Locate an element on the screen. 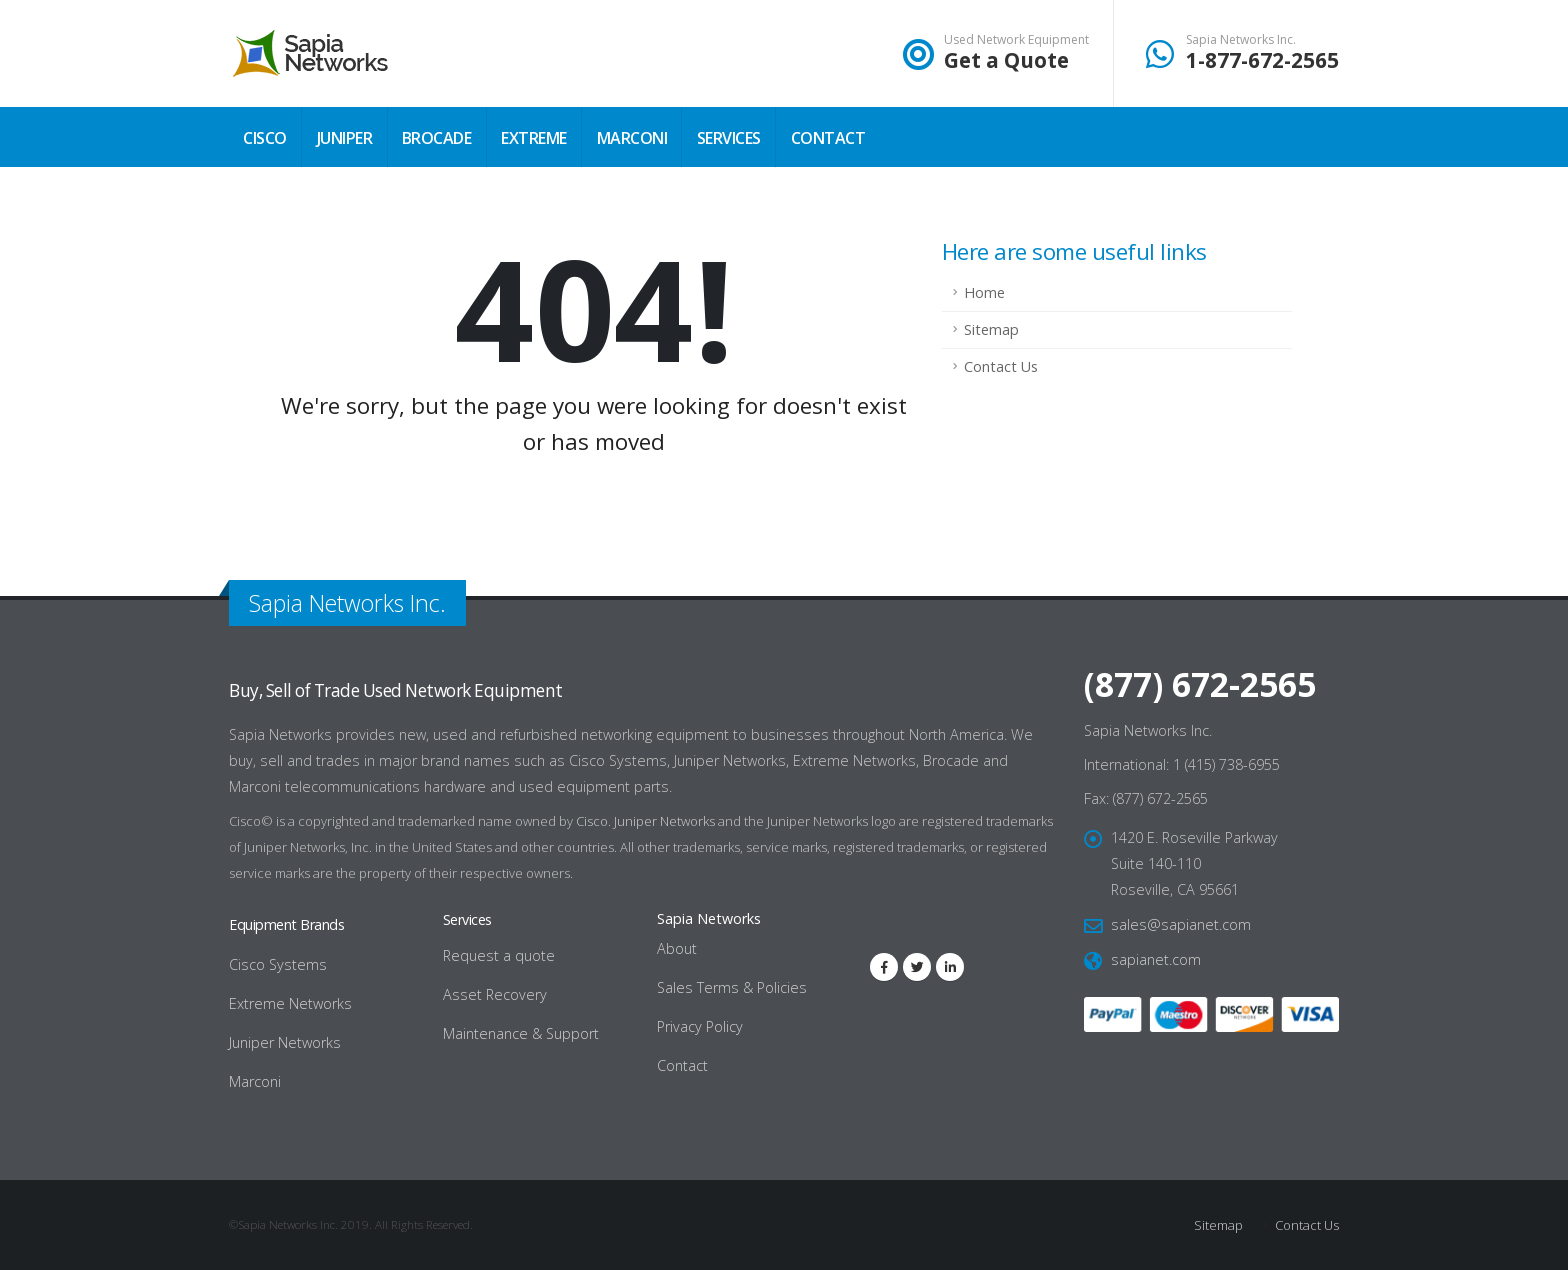  Sapia Networks Inc. is located at coordinates (1241, 40).